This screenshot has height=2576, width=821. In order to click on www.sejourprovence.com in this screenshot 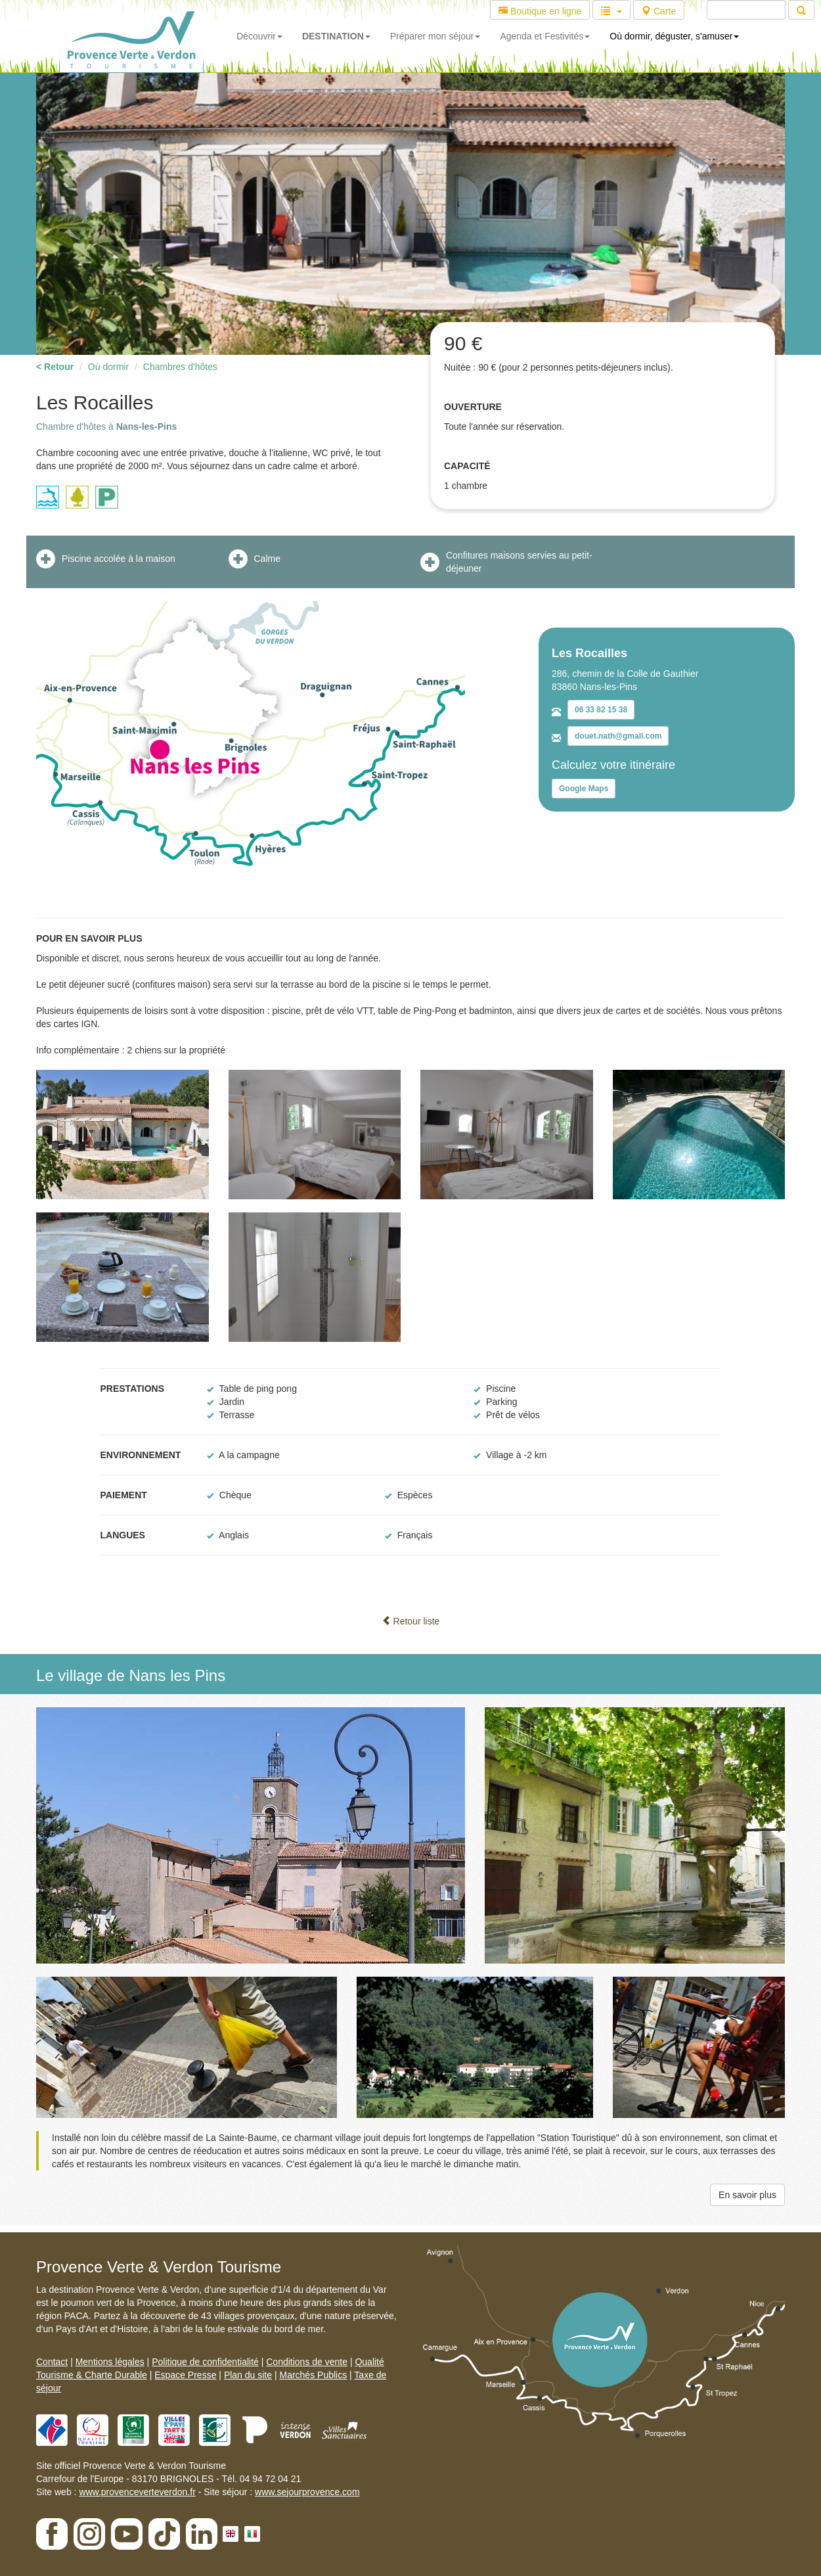, I will do `click(307, 2492)`.